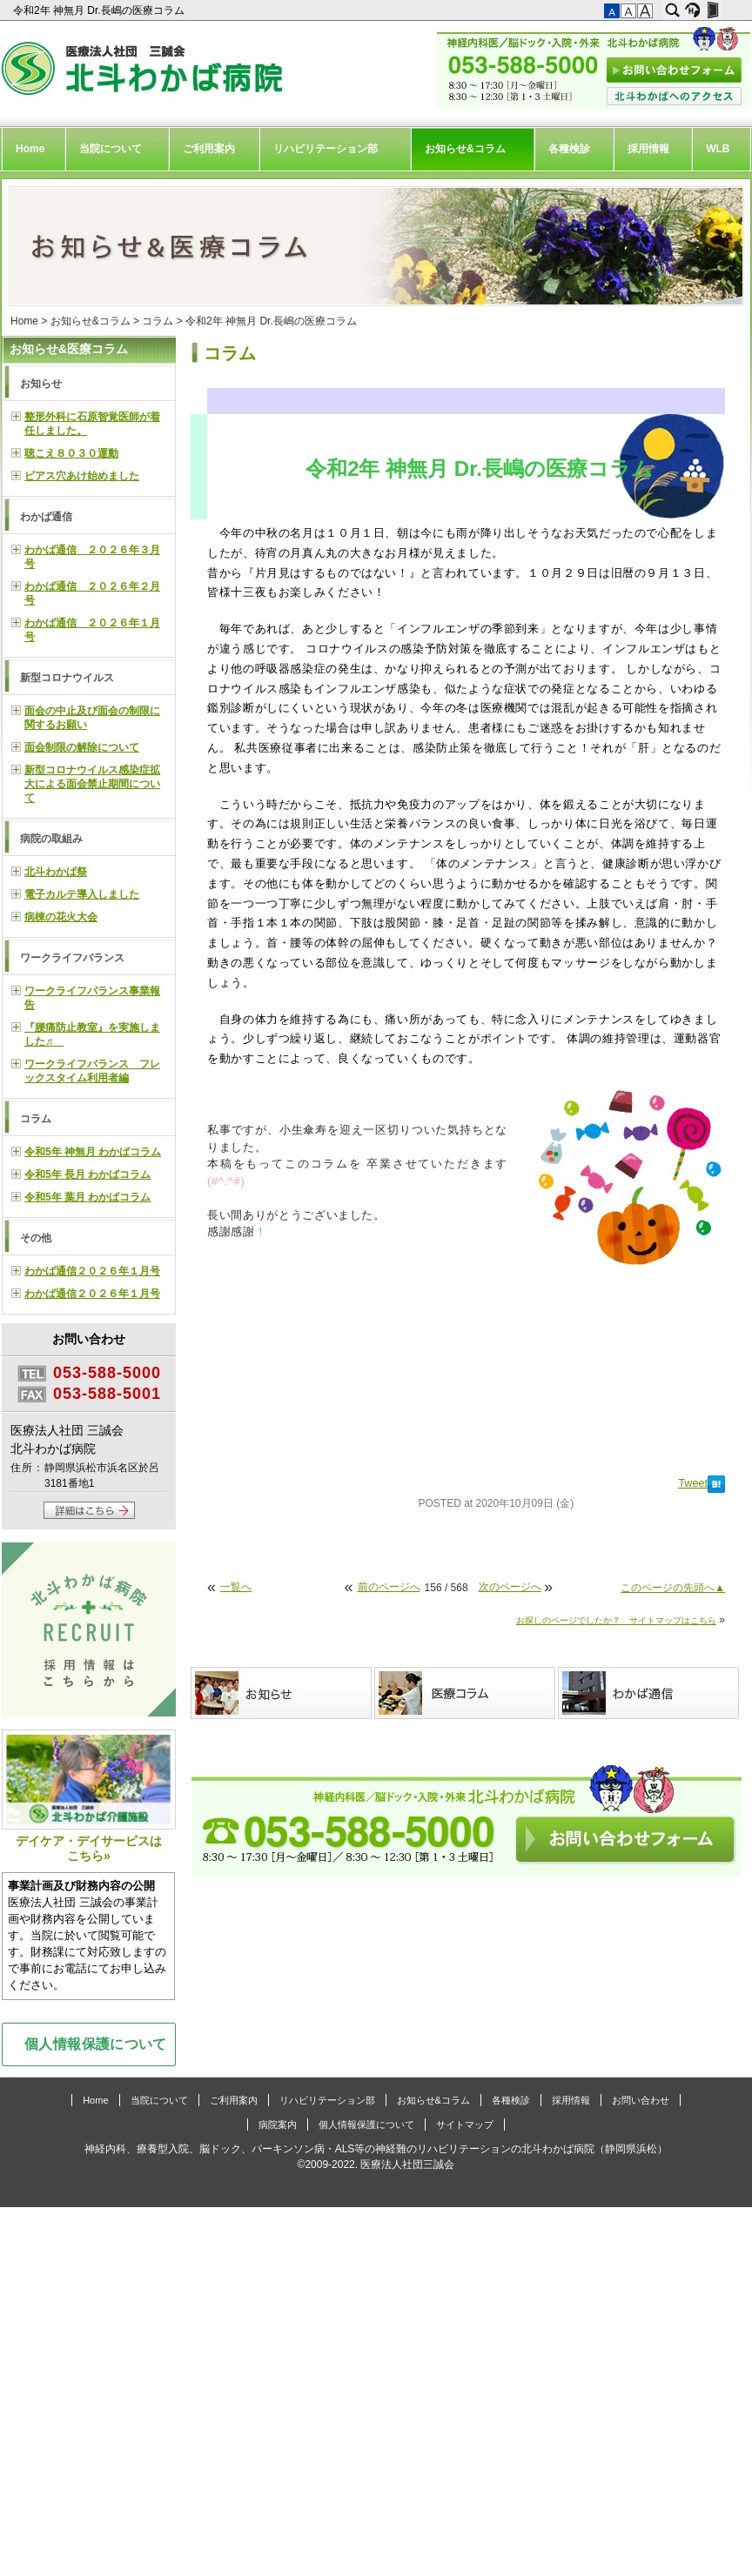  I want to click on 北斗わかば祭, so click(55, 872).